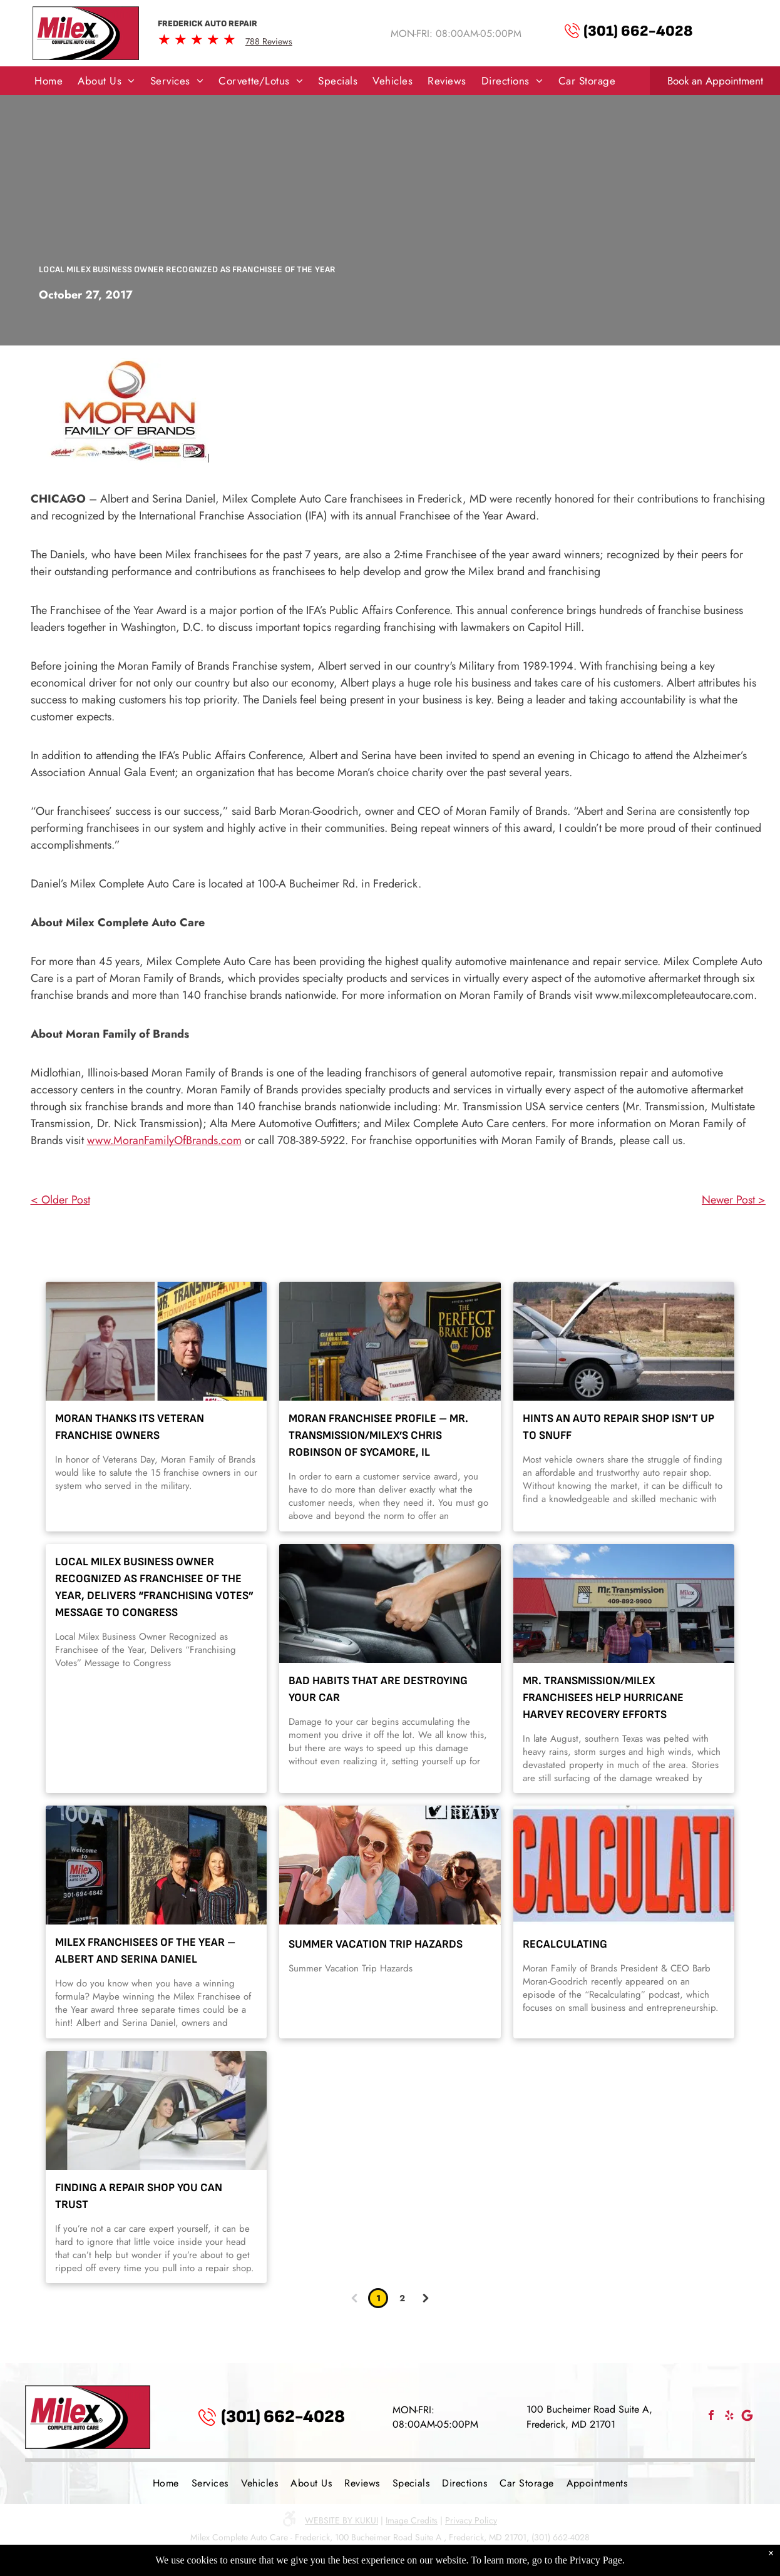 The width and height of the screenshot is (780, 2576). I want to click on Recalculating, so click(565, 1944).